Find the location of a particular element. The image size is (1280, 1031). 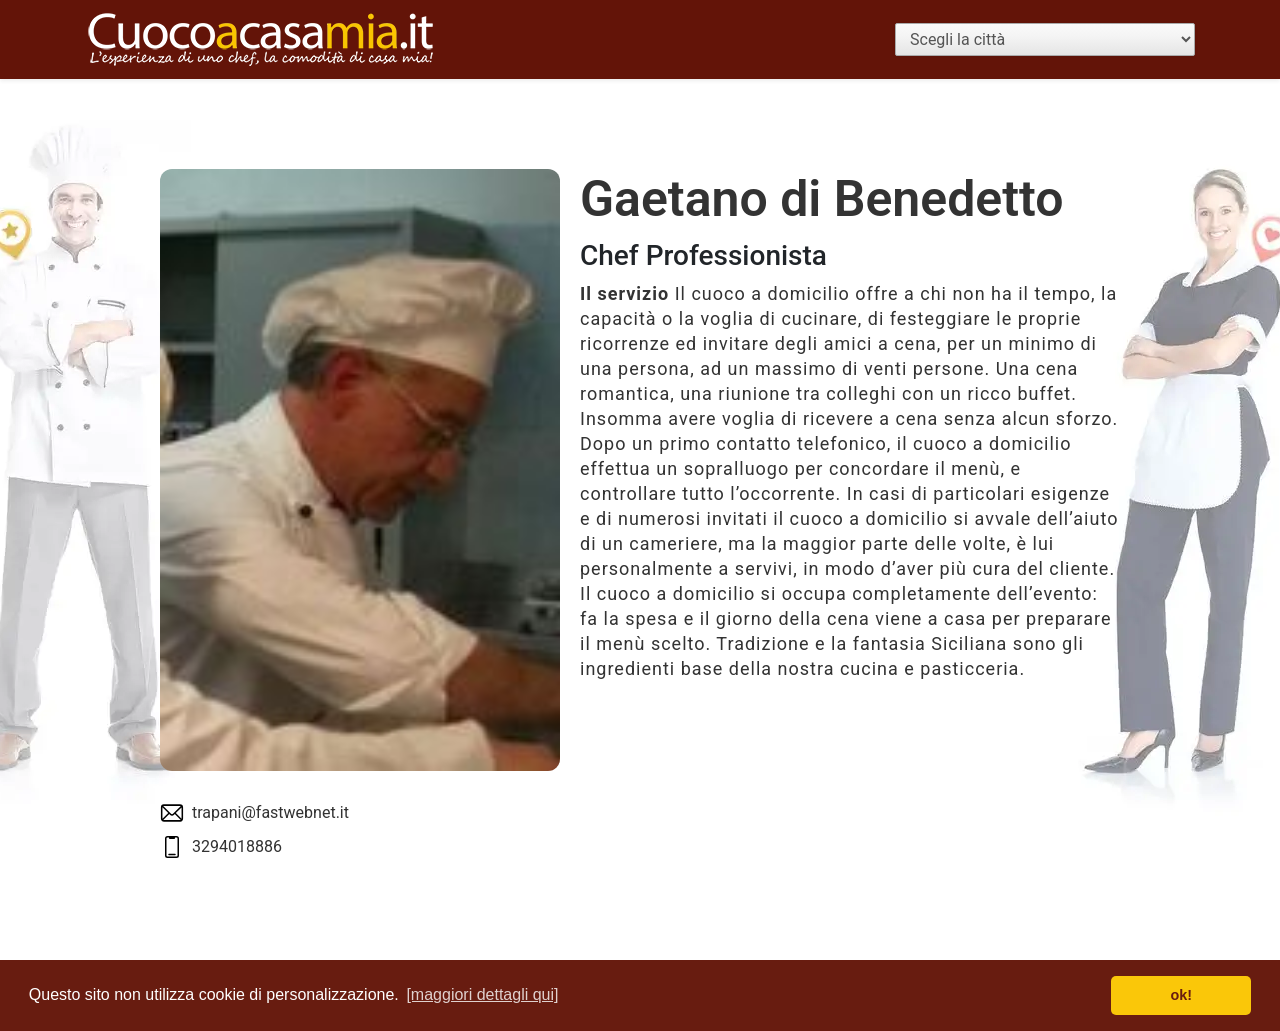

trapani@fastwebnet.it is located at coordinates (270, 812).